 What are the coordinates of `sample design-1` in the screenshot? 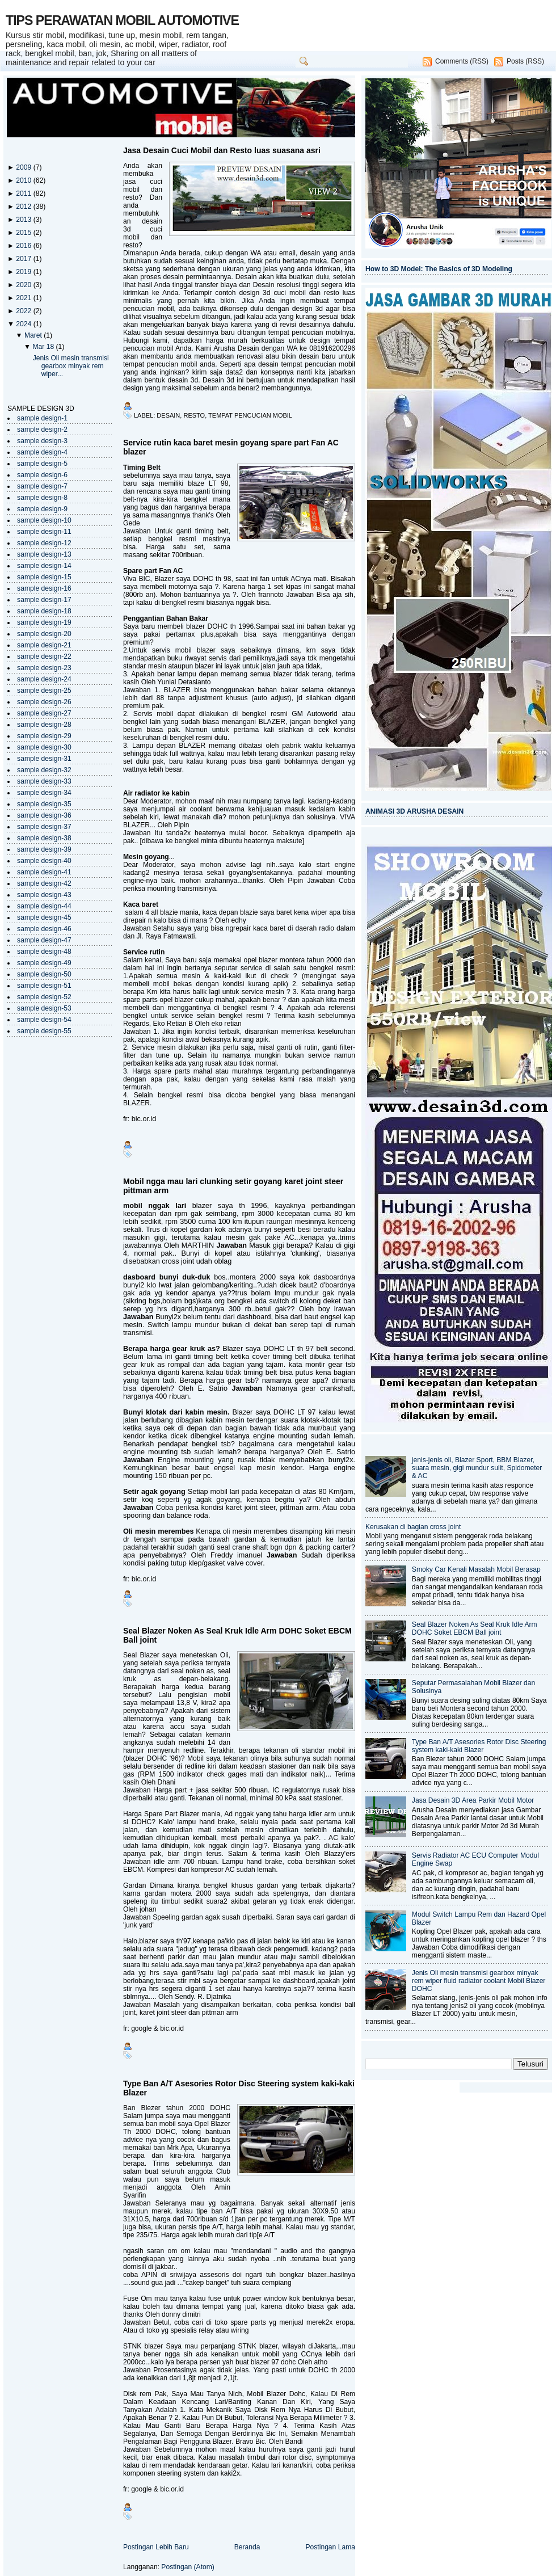 It's located at (42, 418).